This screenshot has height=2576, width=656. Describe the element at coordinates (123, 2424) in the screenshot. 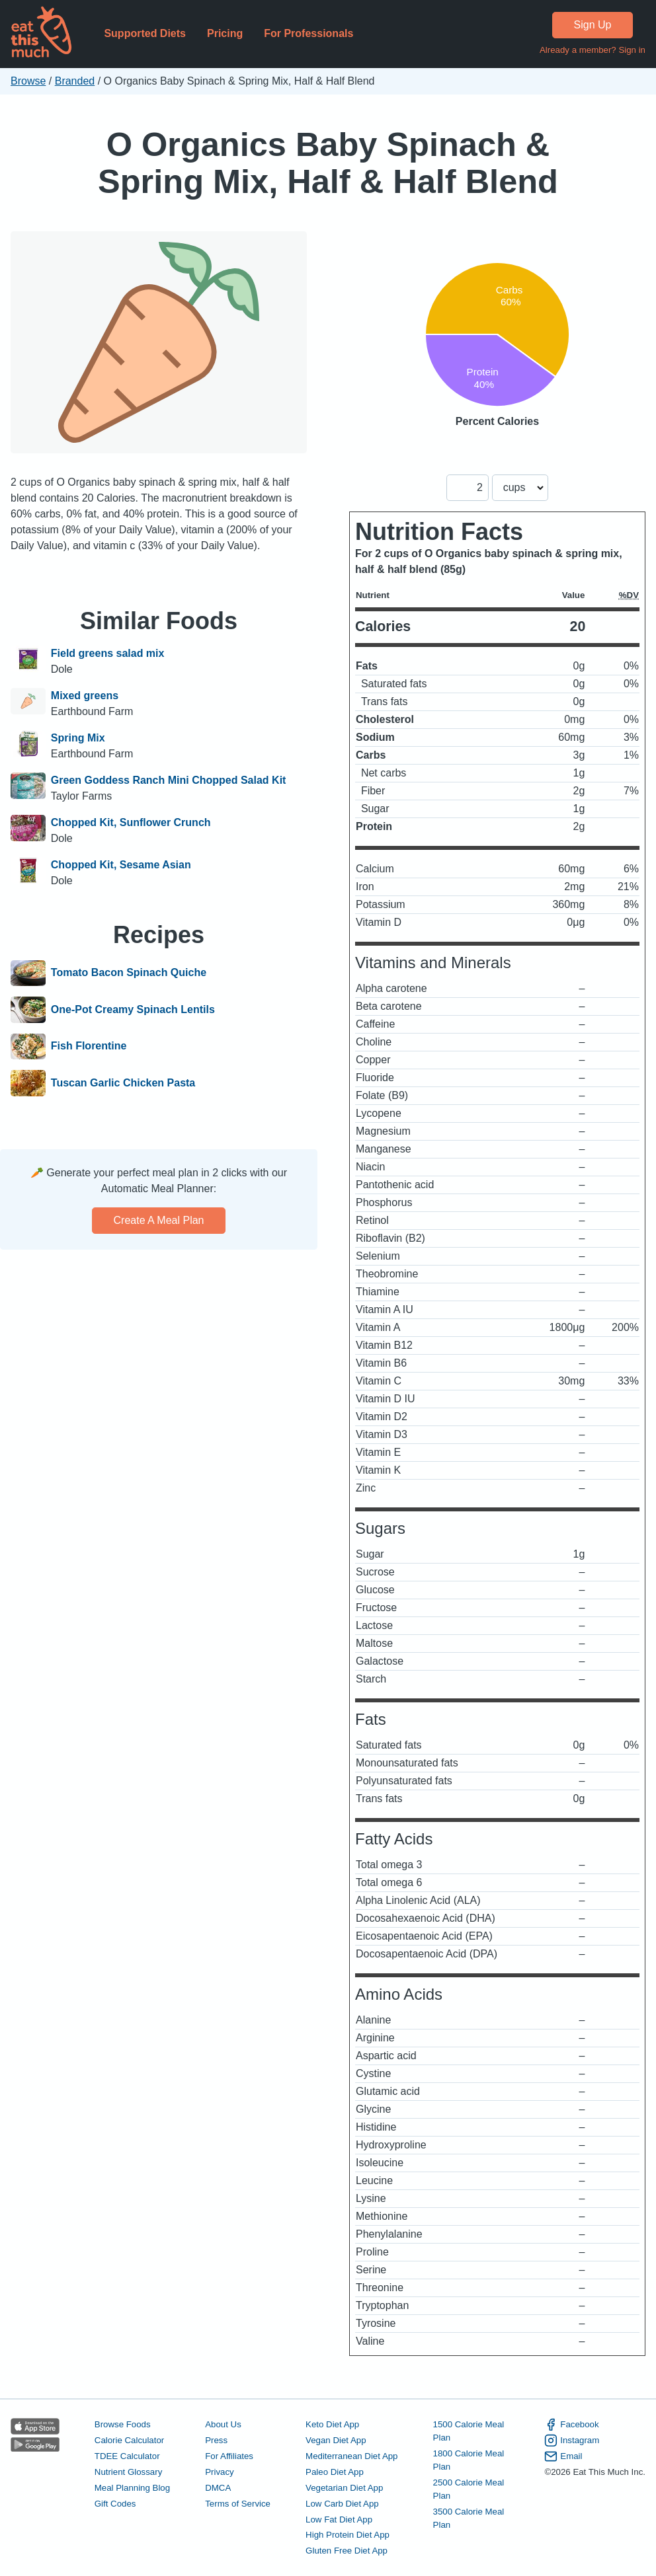

I see `Browse Foods` at that location.